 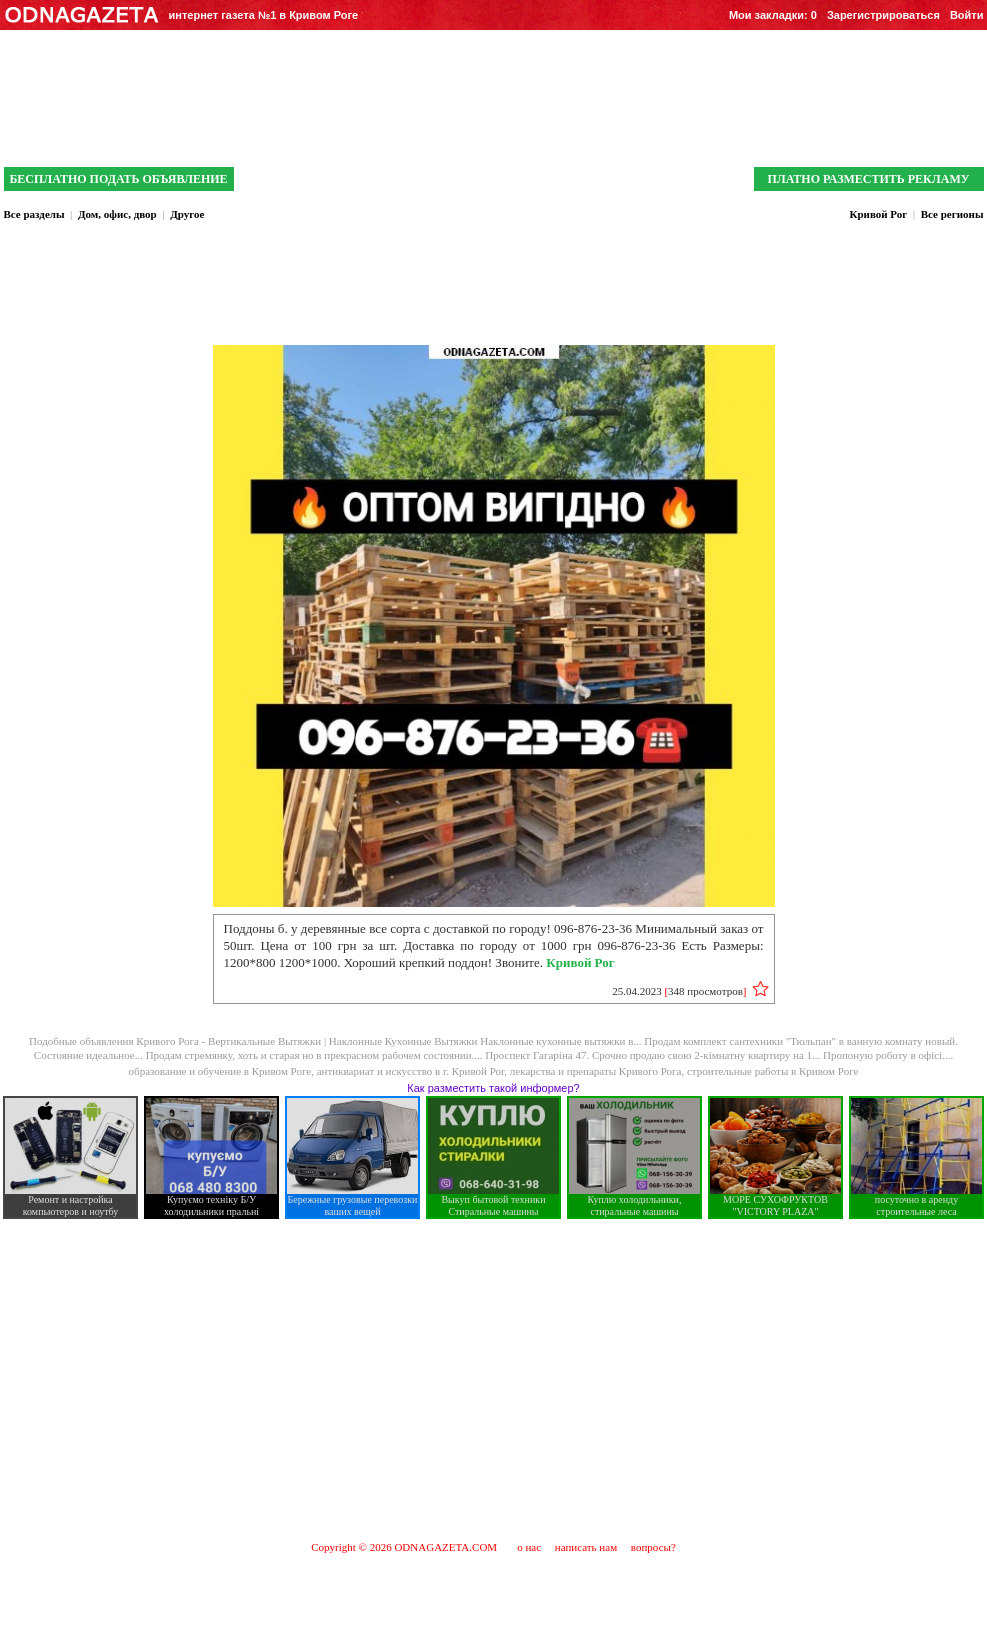 What do you see at coordinates (868, 179) in the screenshot?
I see `ПЛАТНО РАЗМЕСТИТЬ РЕКЛАМУ` at bounding box center [868, 179].